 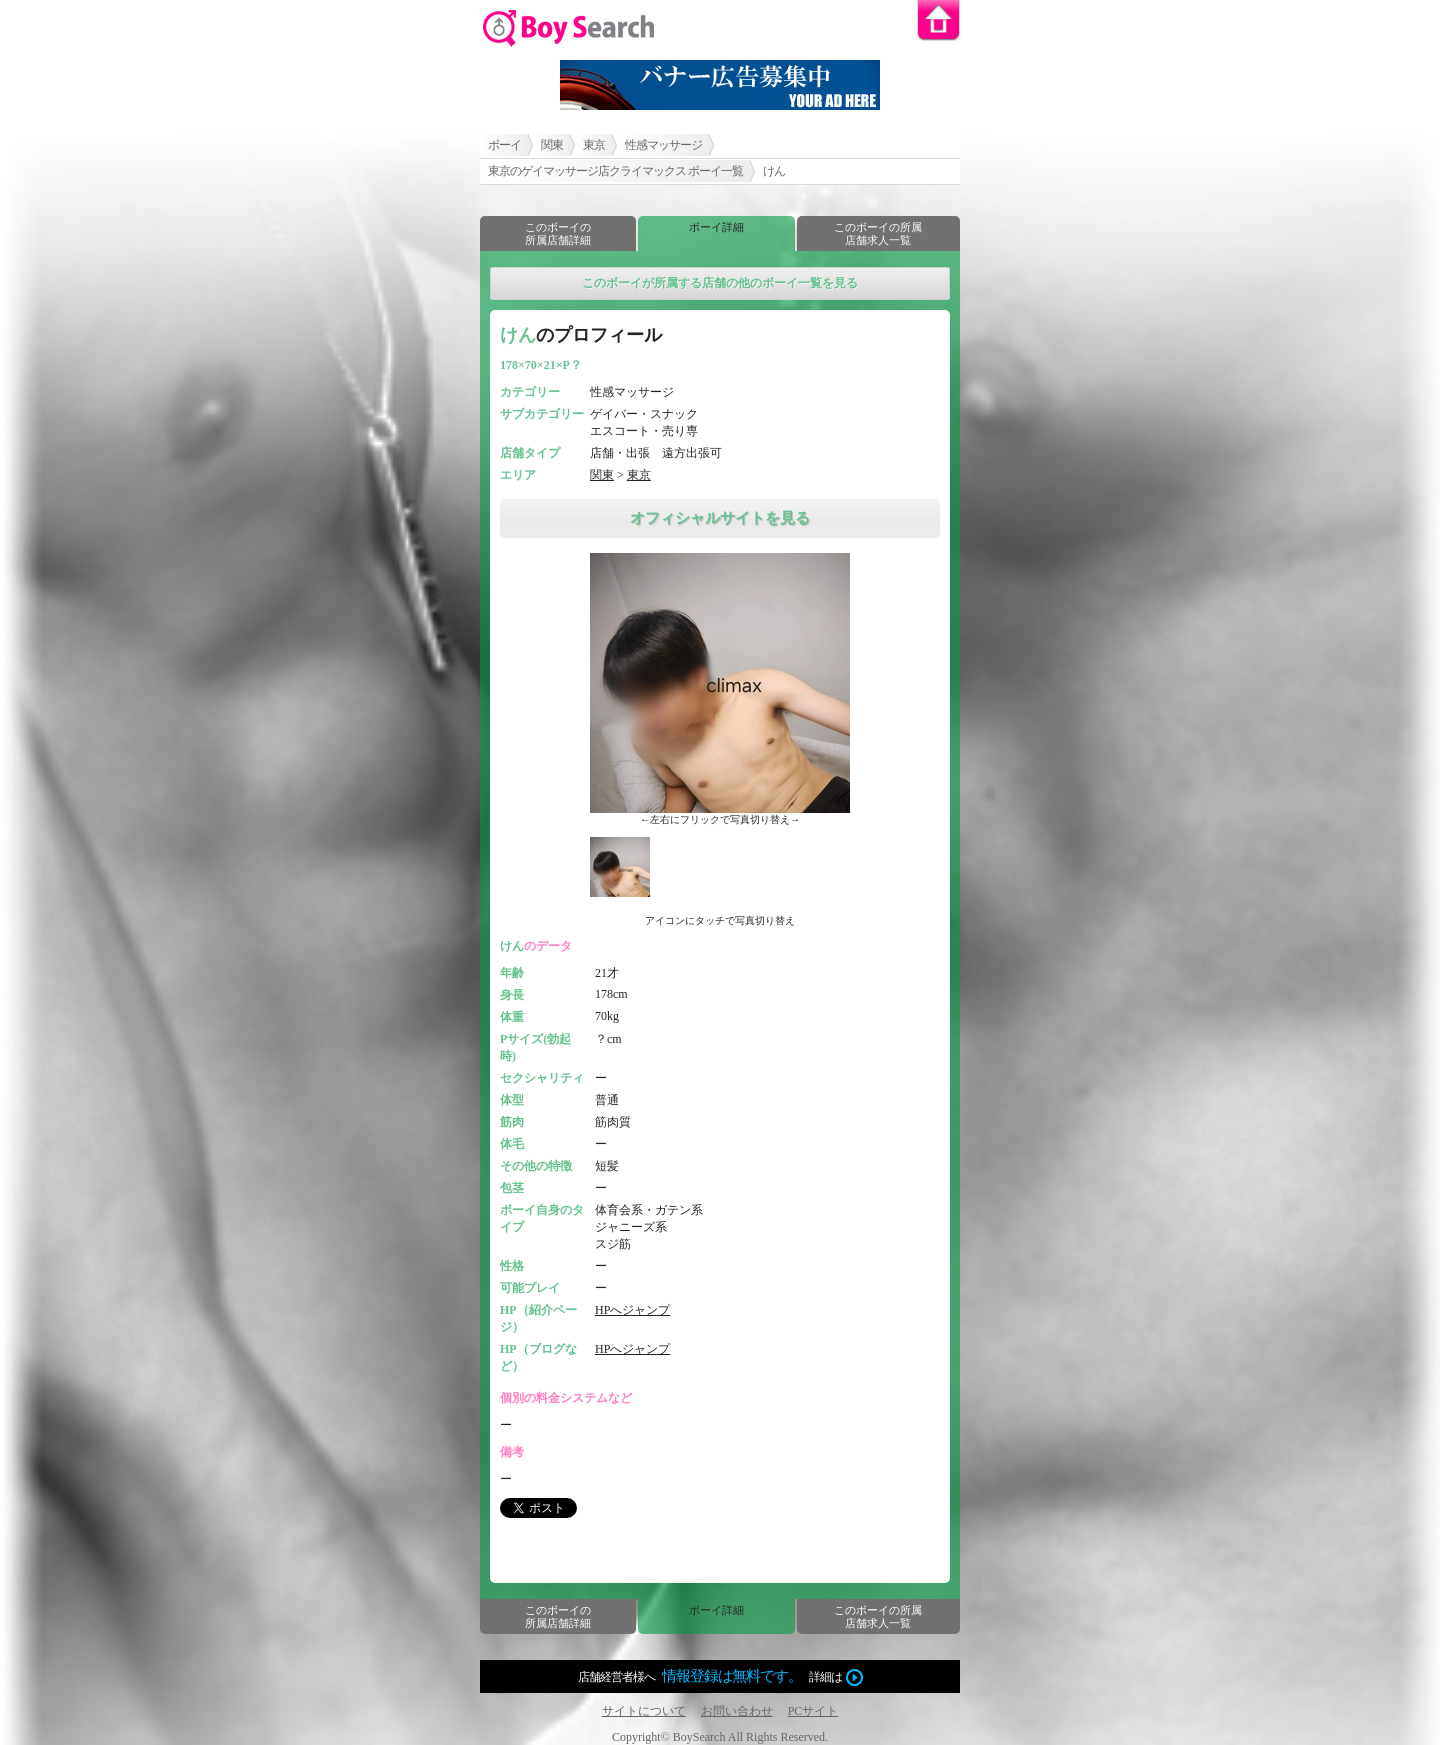 What do you see at coordinates (737, 1711) in the screenshot?
I see `お問い合わせ` at bounding box center [737, 1711].